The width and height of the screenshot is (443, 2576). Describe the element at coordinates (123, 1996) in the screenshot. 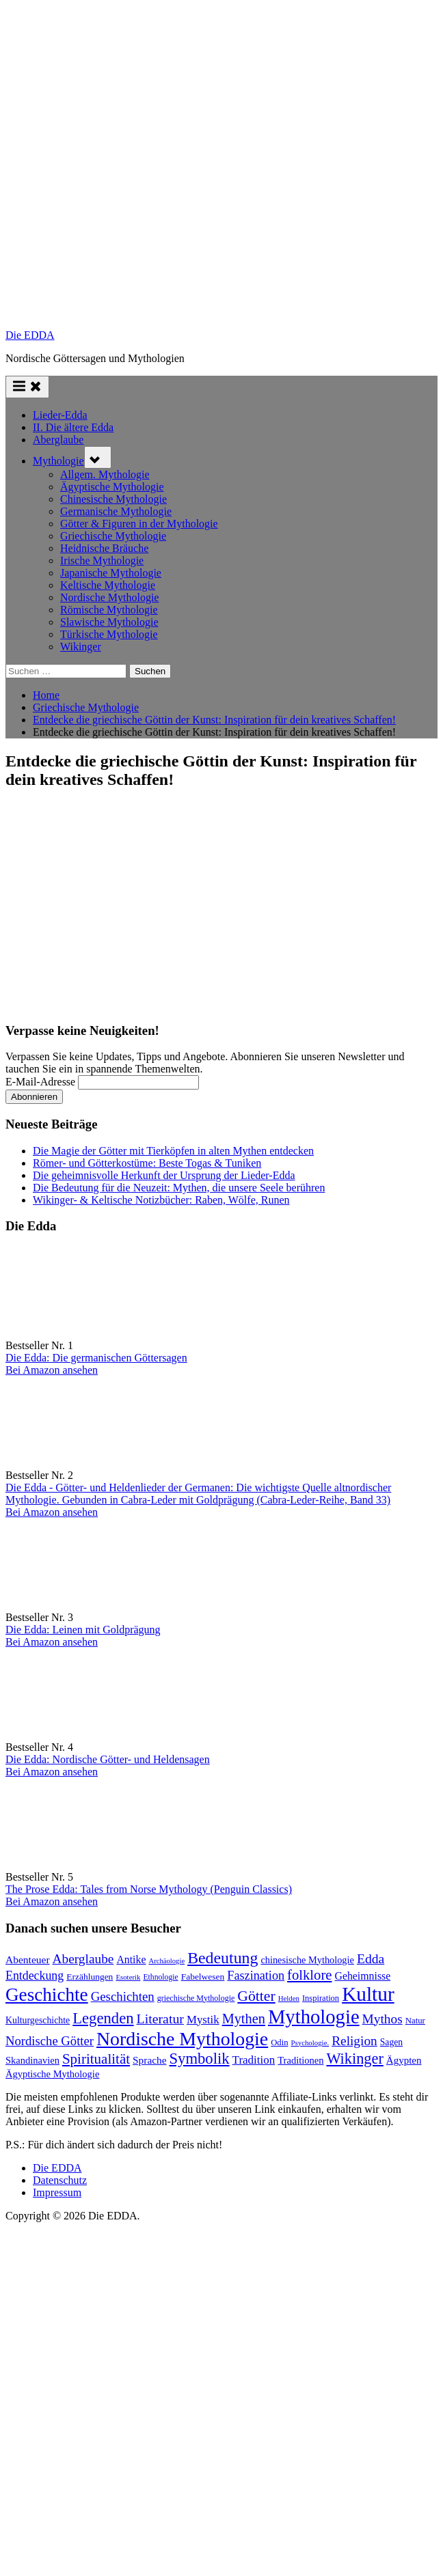

I see `Geschichten [Geschichten (181 Einträge)]` at that location.